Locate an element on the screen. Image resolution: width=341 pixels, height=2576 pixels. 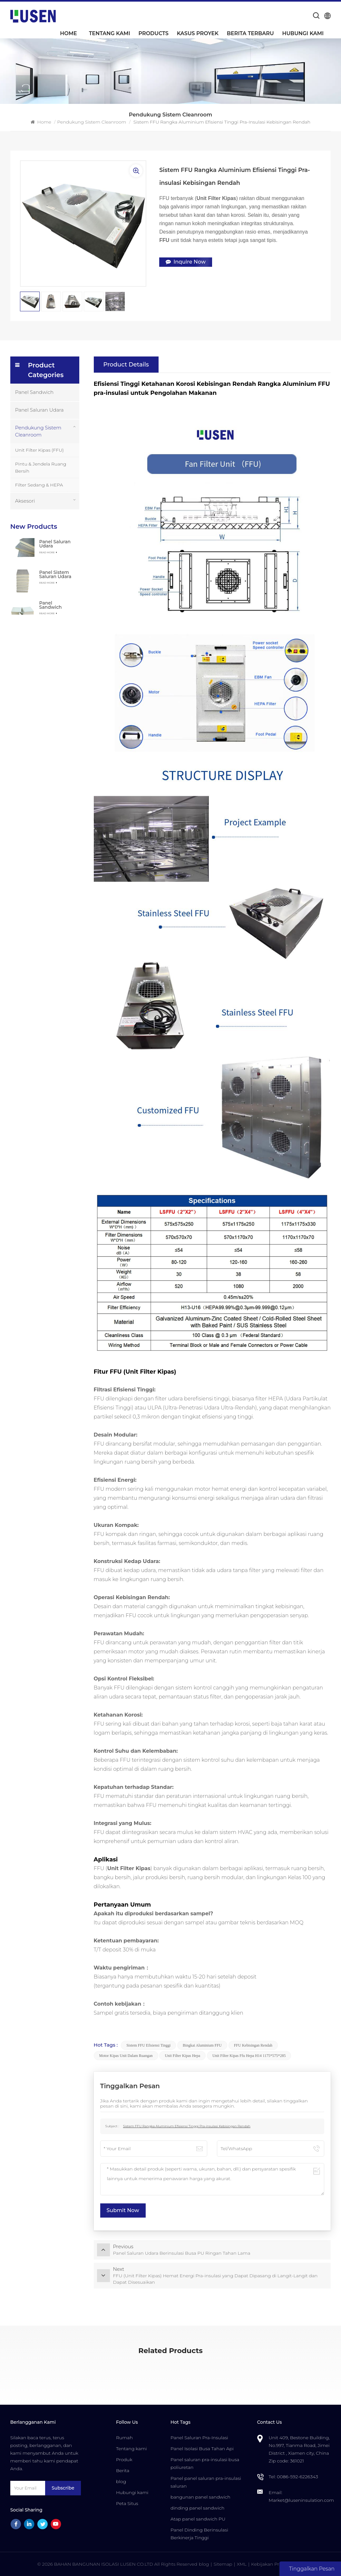
Panel Sandwich is located at coordinates (34, 392).